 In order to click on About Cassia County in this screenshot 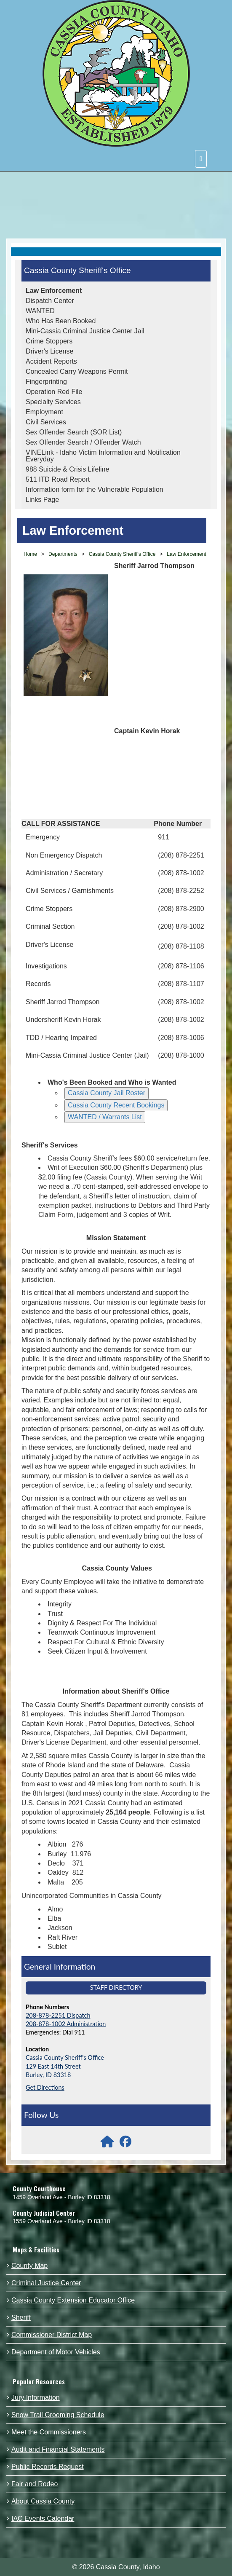, I will do `click(43, 2501)`.